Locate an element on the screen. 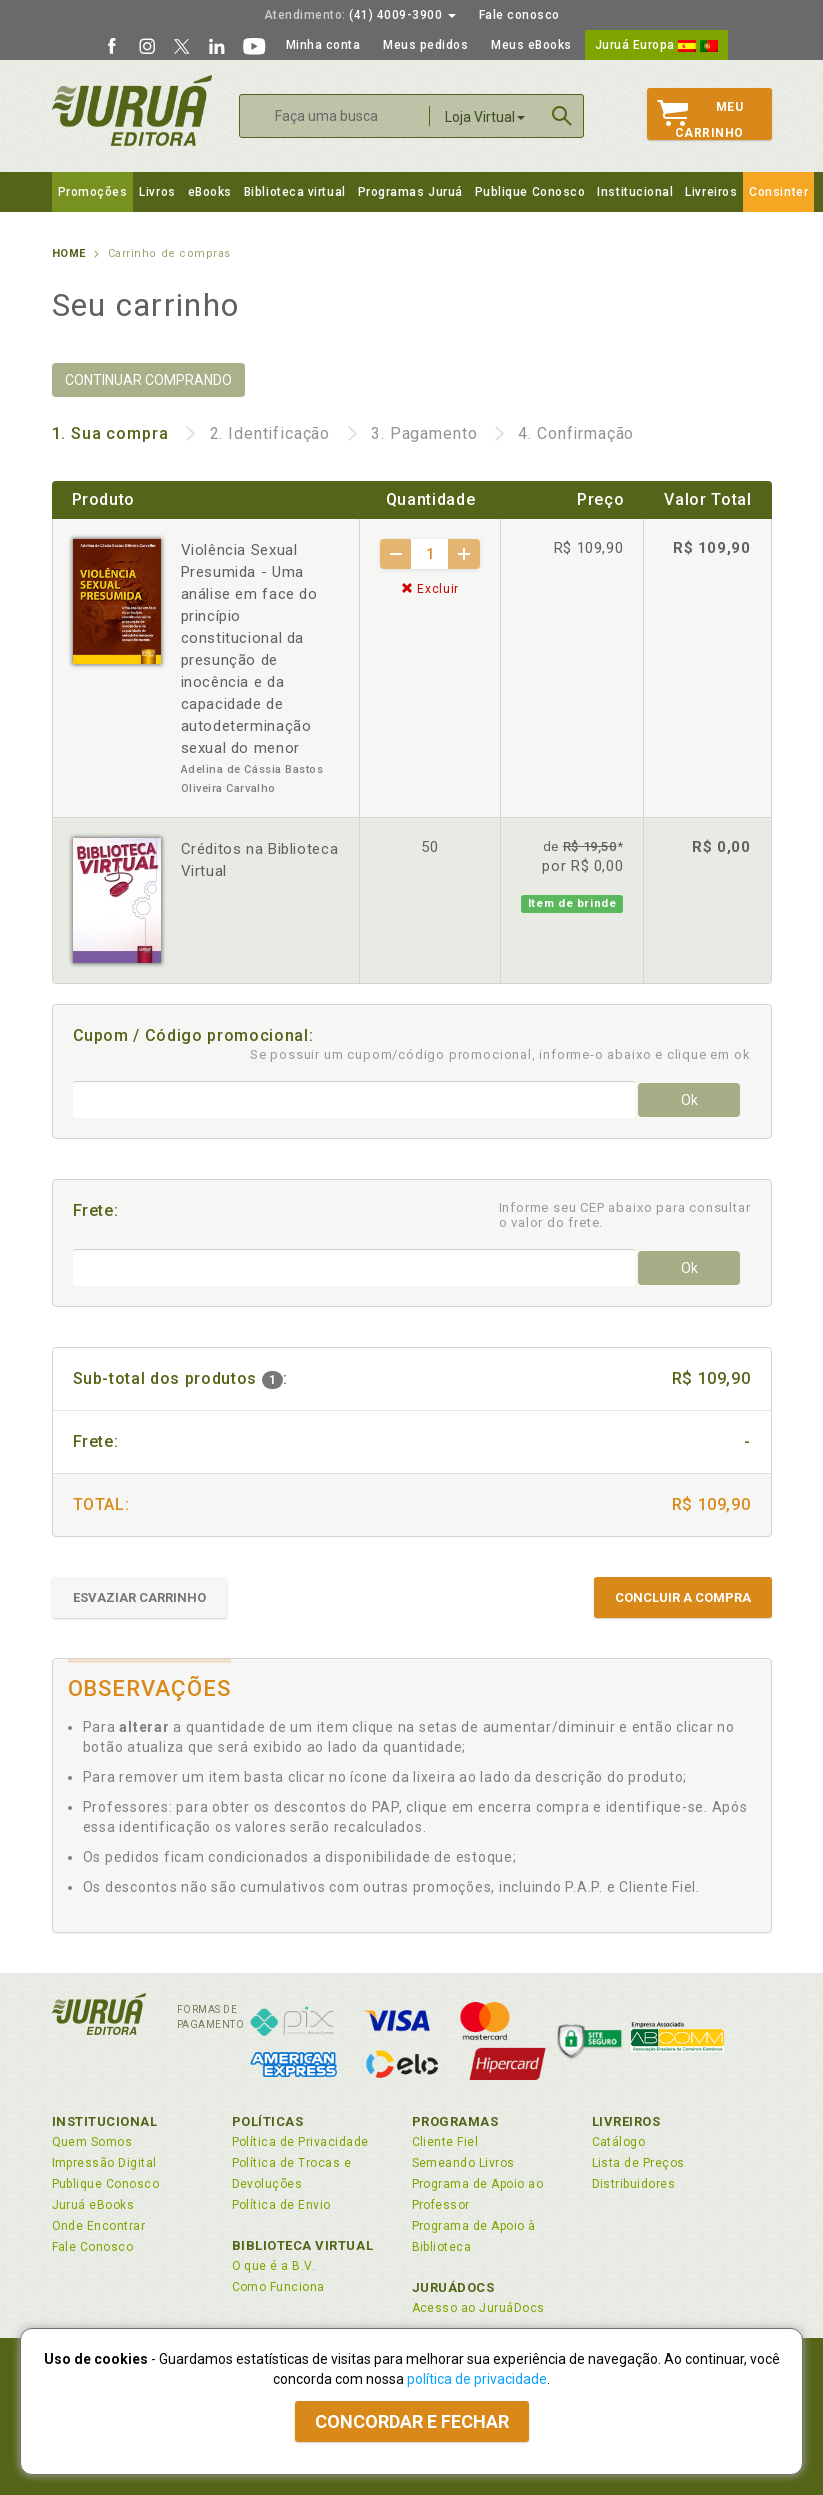 The height and width of the screenshot is (2495, 823). CONCLUIR A COMPRA is located at coordinates (683, 1597).